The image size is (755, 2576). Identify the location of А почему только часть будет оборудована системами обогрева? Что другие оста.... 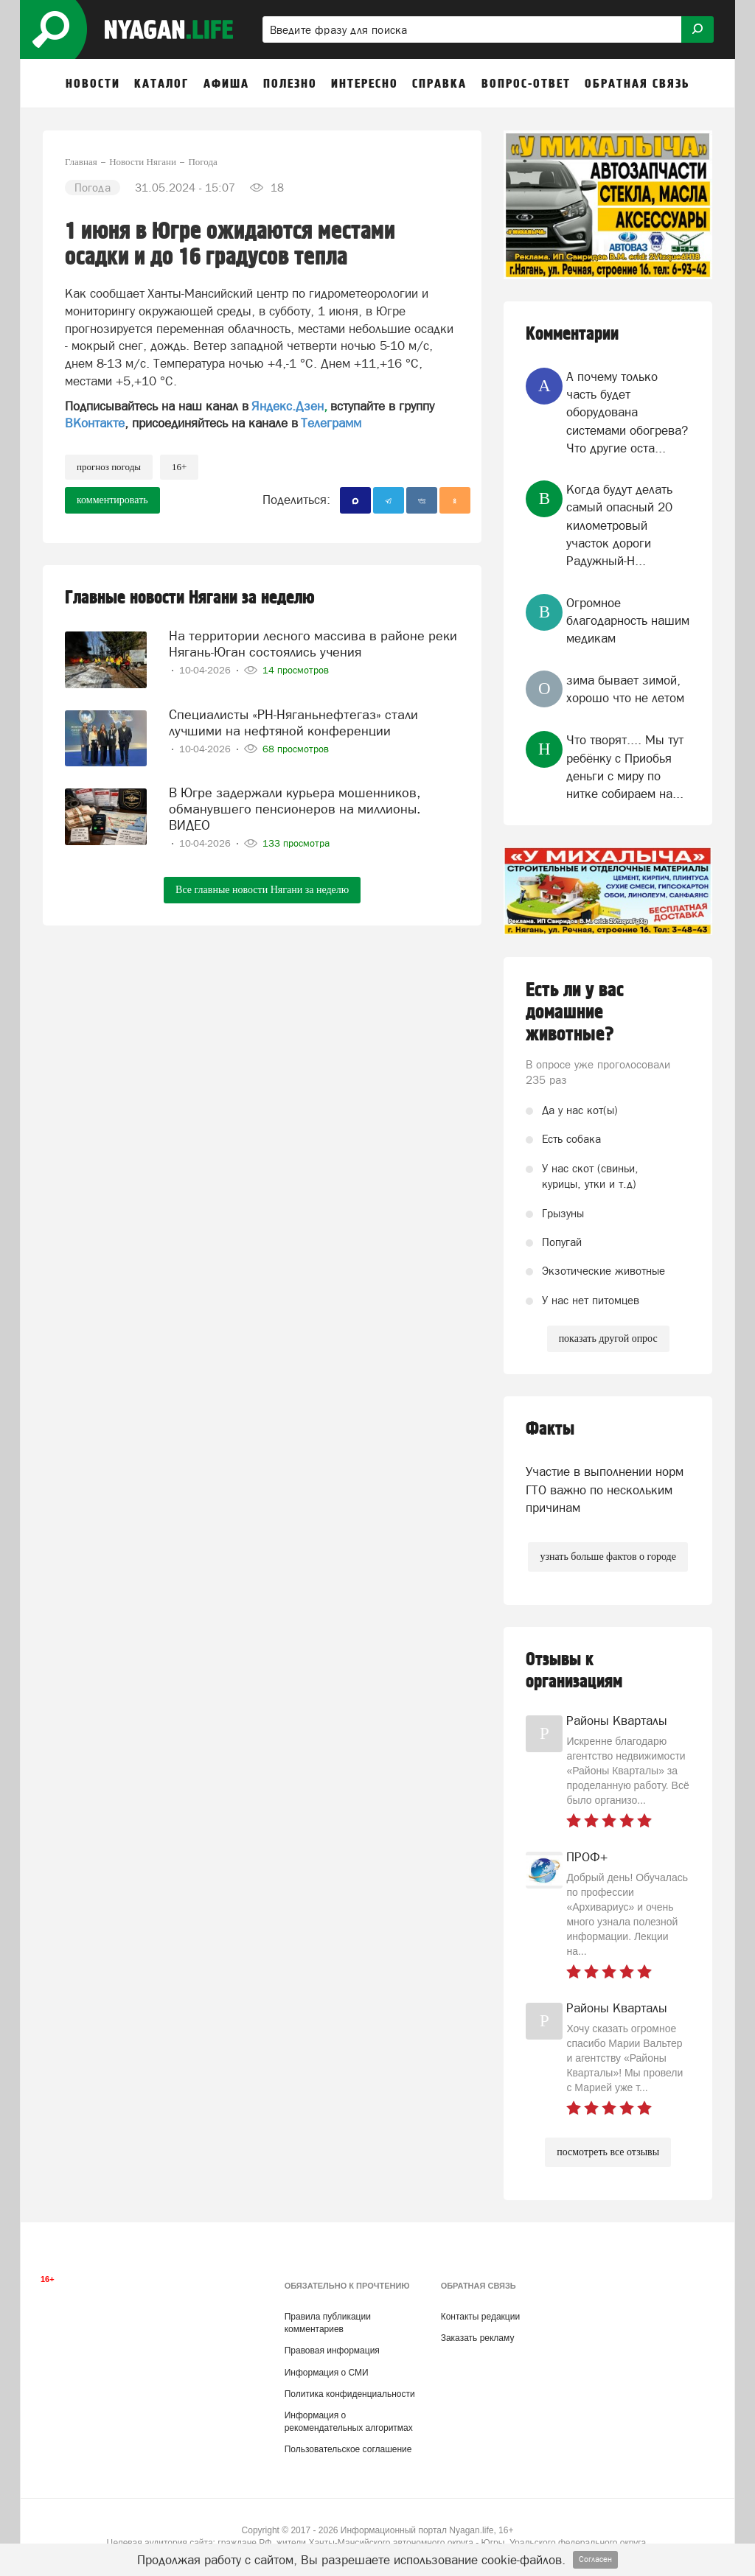
(627, 412).